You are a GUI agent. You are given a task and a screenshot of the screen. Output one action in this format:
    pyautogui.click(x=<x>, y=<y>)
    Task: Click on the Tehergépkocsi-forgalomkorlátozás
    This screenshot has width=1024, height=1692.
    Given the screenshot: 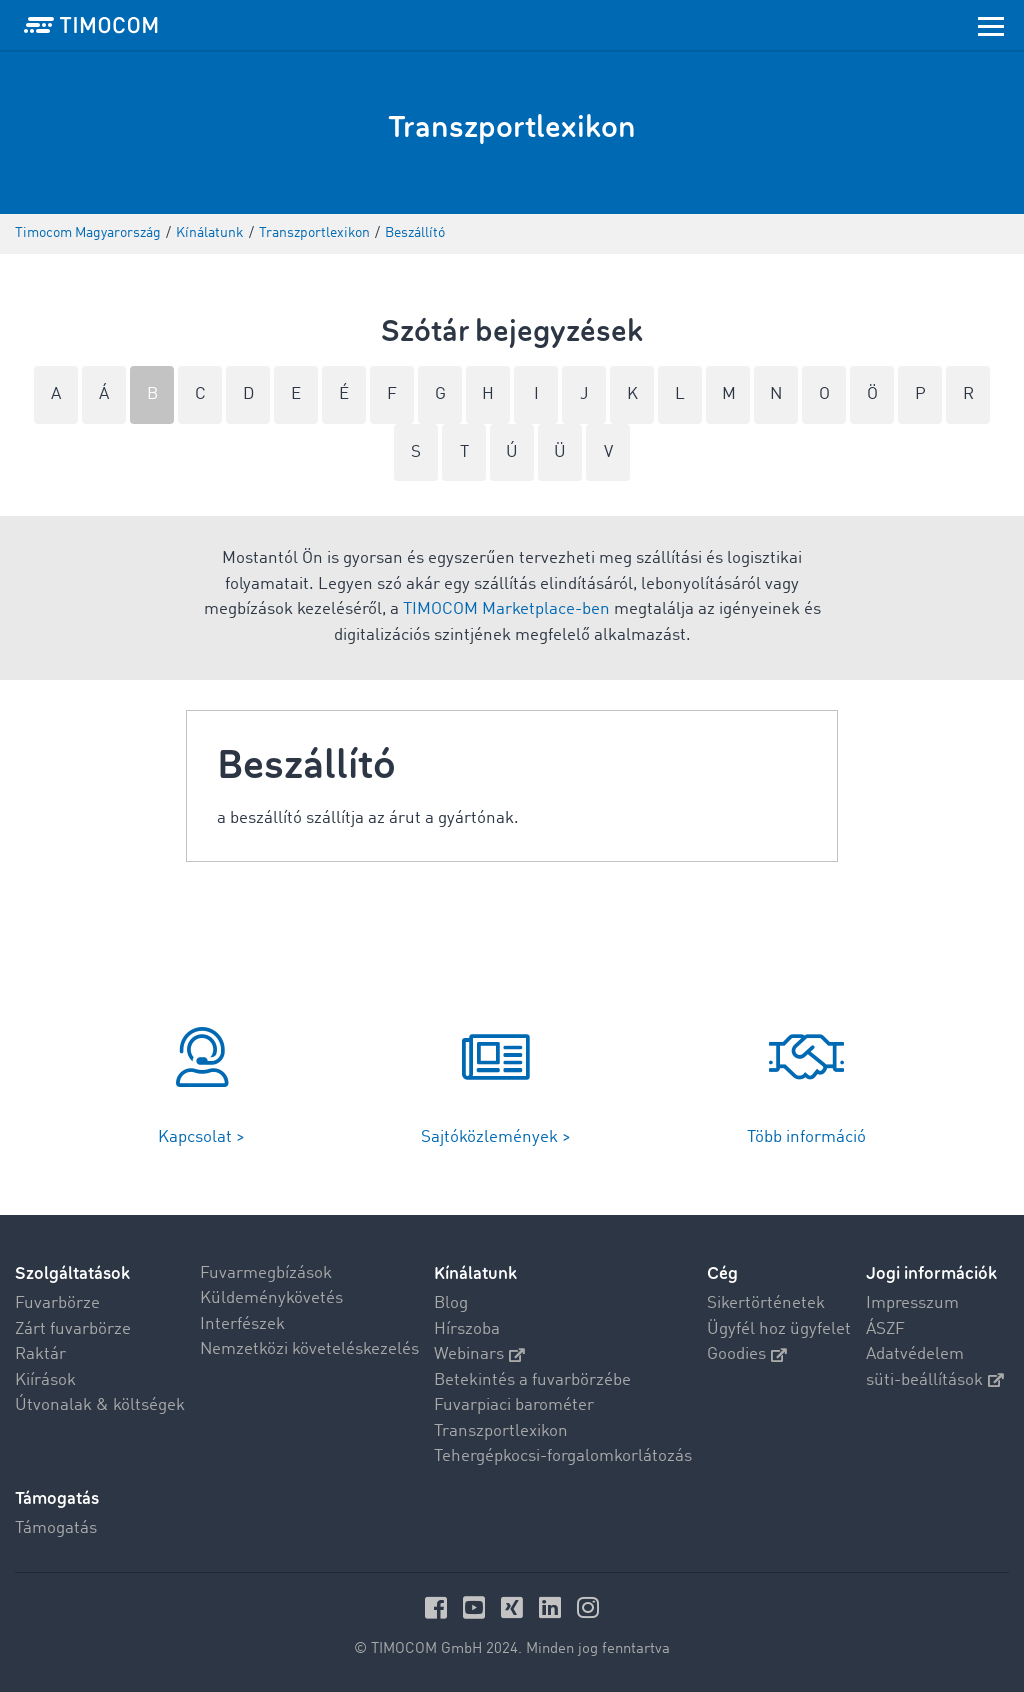 What is the action you would take?
    pyautogui.click(x=563, y=1456)
    